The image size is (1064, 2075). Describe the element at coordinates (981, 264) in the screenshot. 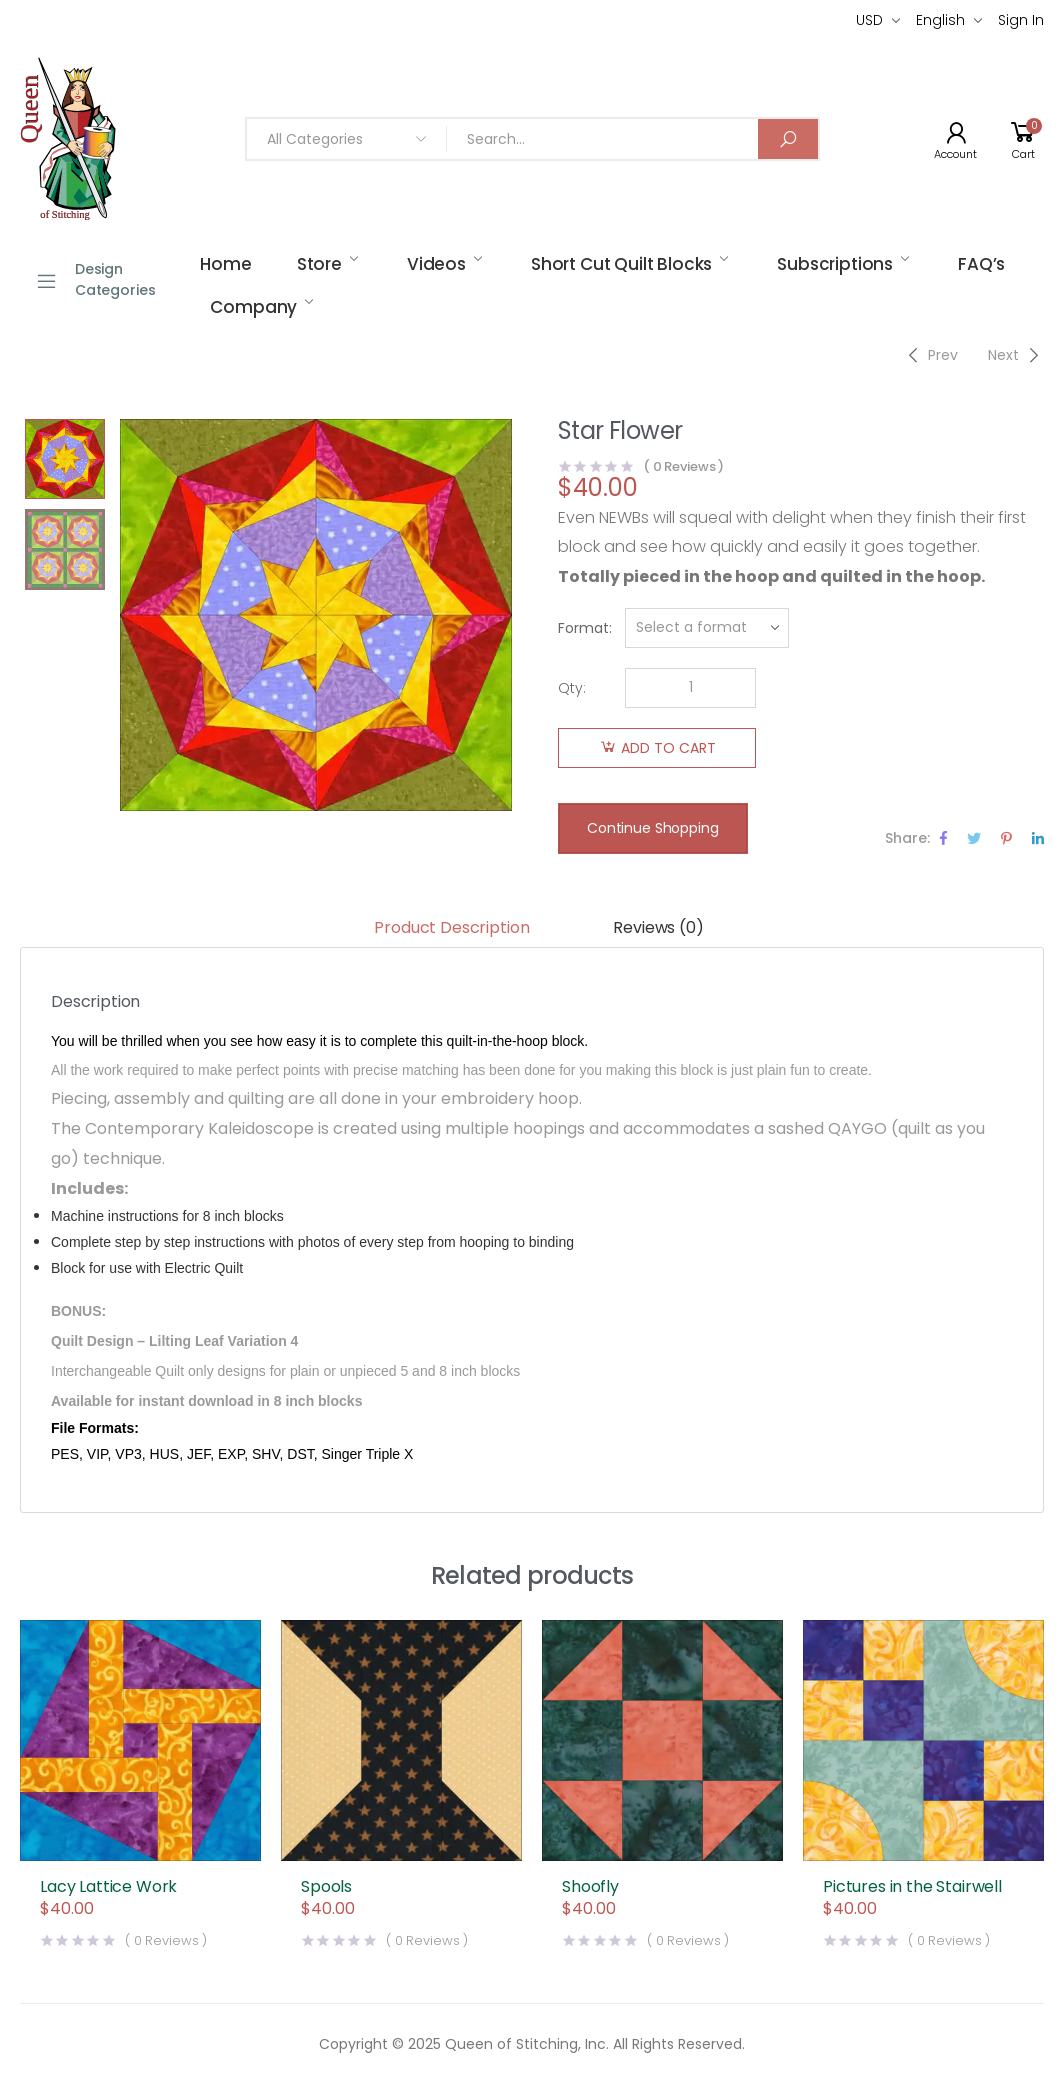

I see `FAQ’s` at that location.